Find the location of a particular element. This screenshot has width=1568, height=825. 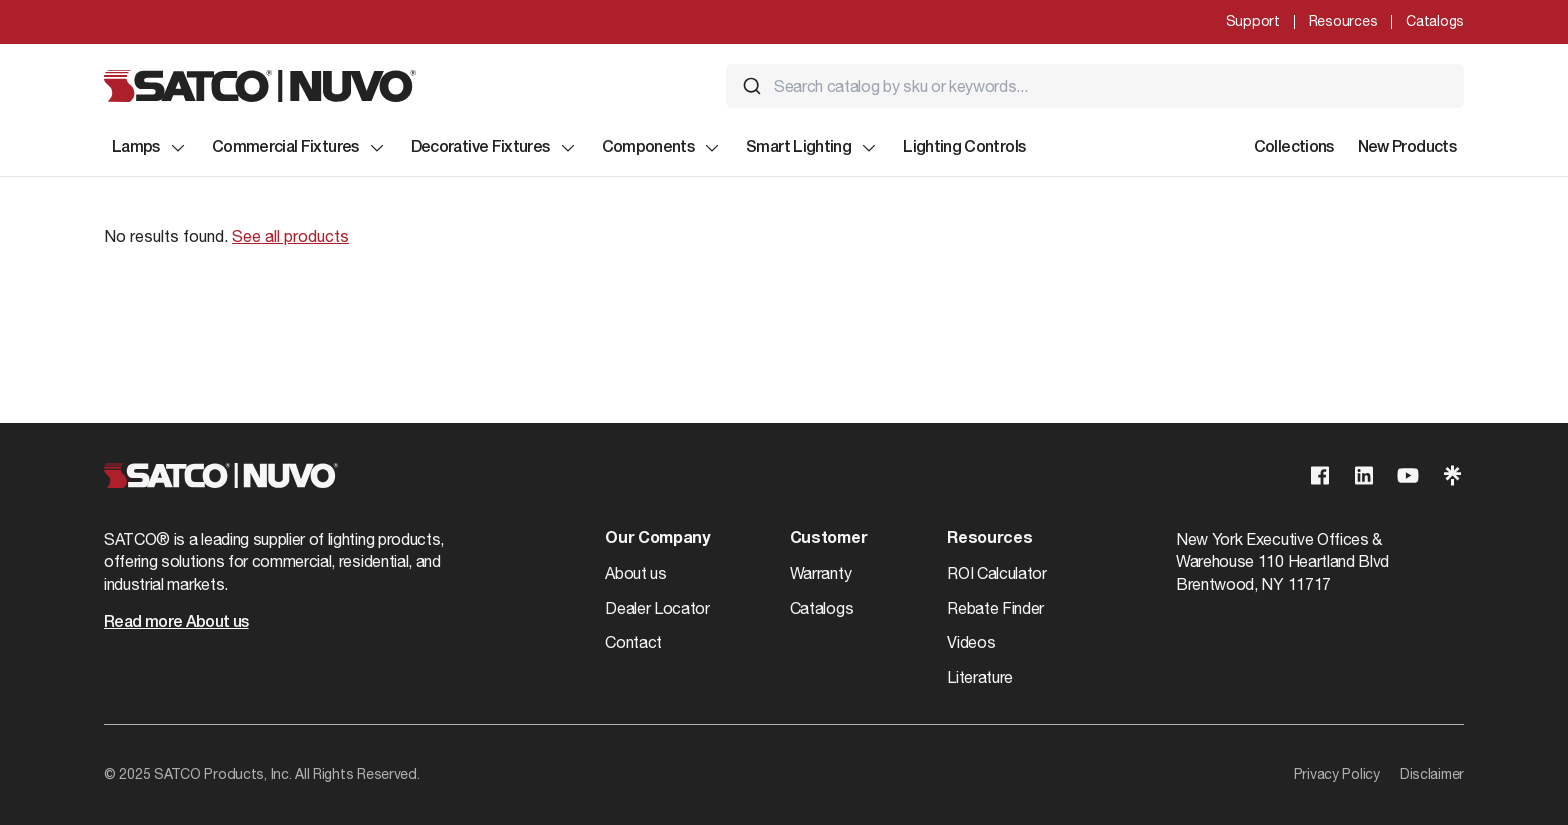

New Products is located at coordinates (1407, 148).